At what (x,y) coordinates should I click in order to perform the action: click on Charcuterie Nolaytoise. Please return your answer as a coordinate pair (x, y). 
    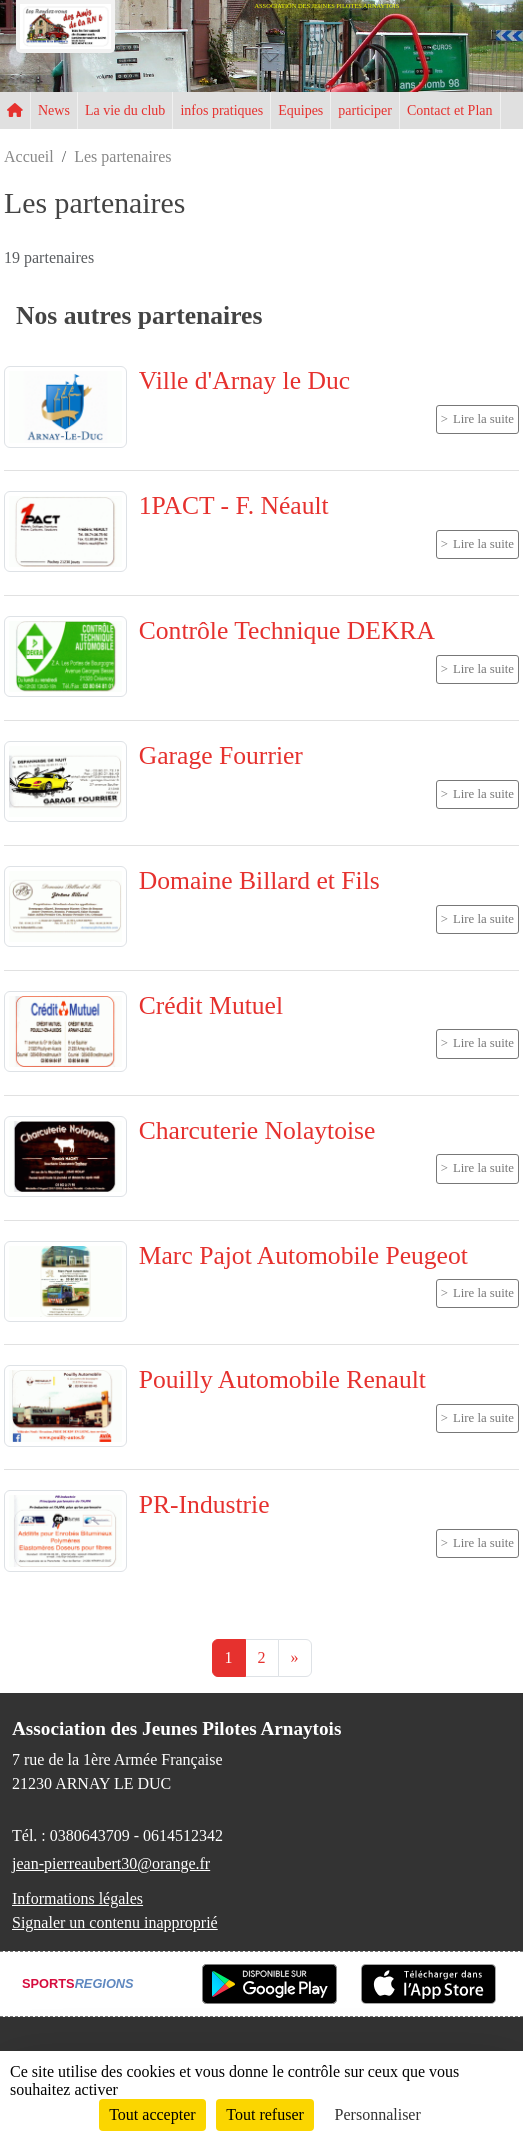
    Looking at the image, I should click on (257, 1130).